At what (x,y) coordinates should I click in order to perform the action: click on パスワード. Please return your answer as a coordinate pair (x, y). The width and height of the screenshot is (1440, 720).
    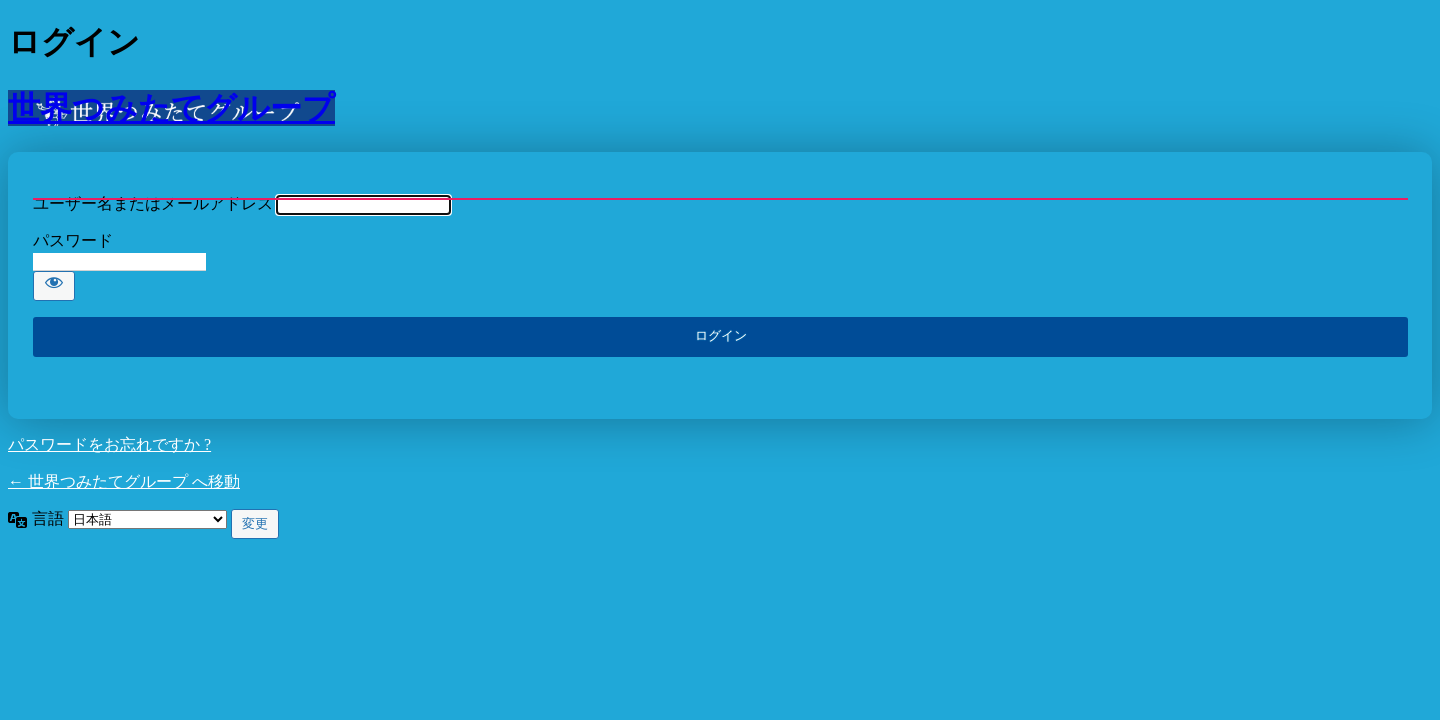
    Looking at the image, I should click on (73, 240).